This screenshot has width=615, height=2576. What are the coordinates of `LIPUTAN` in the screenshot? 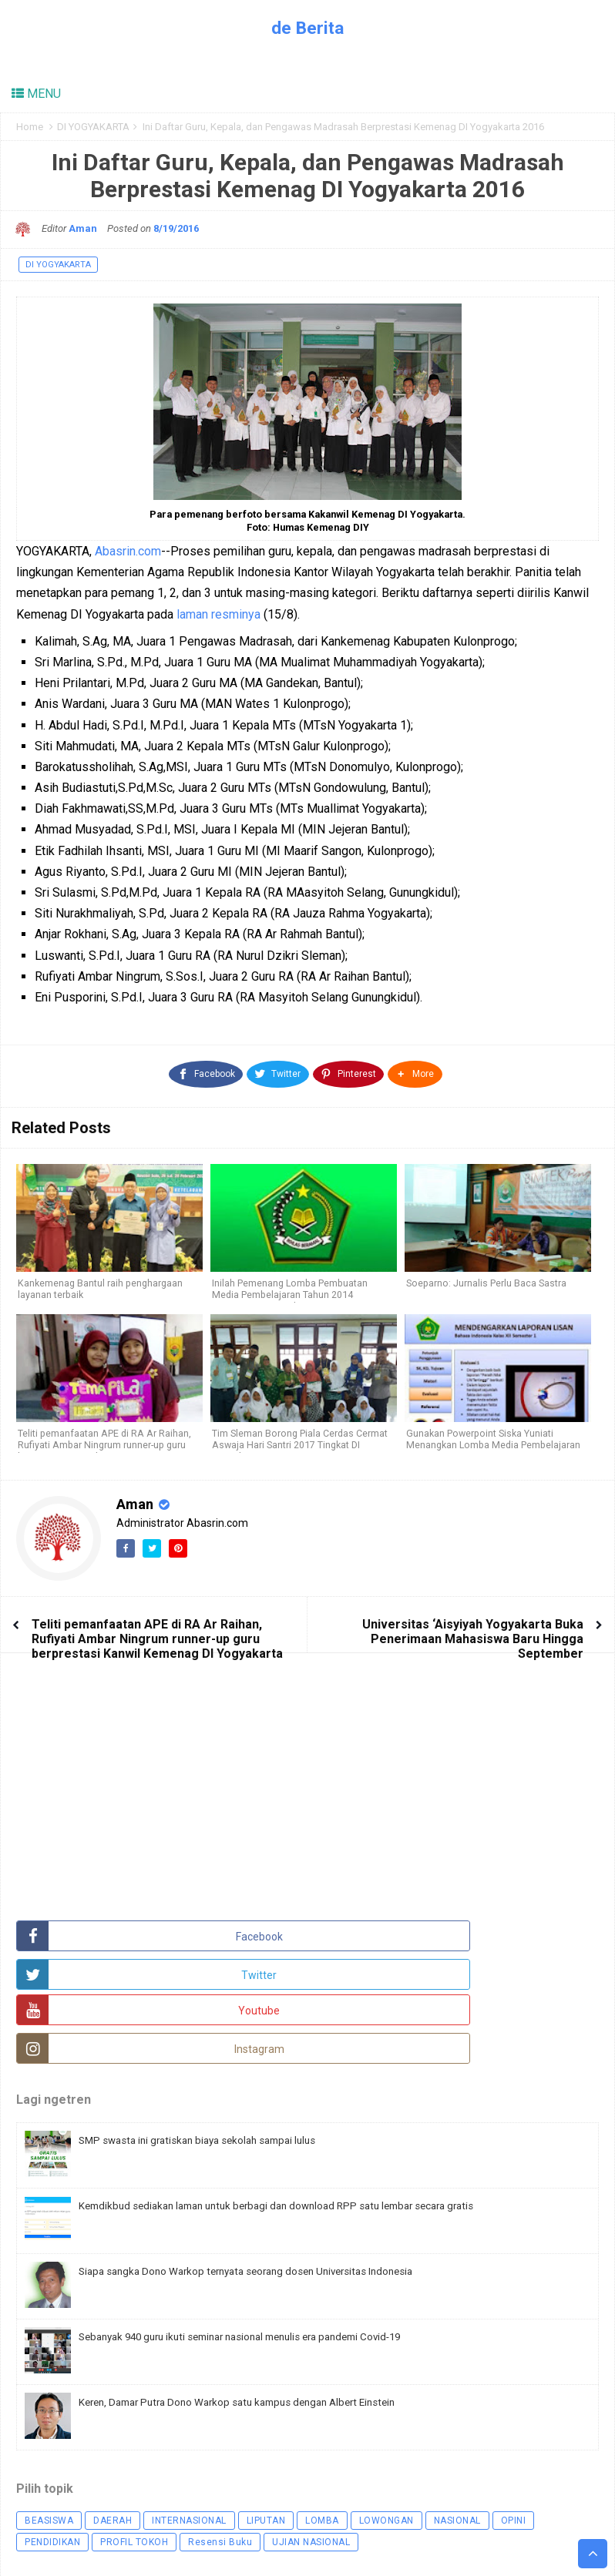 It's located at (266, 2442).